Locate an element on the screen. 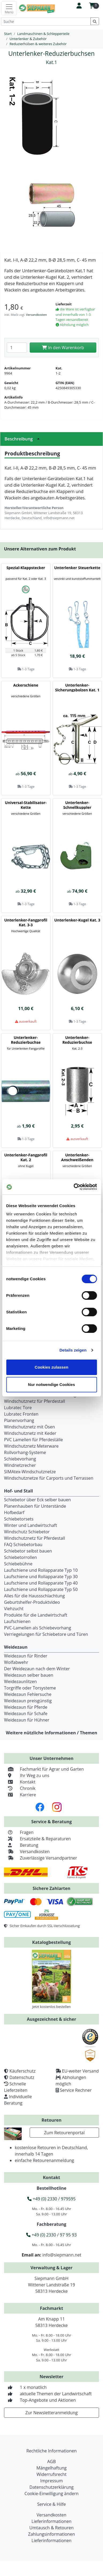  Wolfabwehr is located at coordinates (16, 1662).